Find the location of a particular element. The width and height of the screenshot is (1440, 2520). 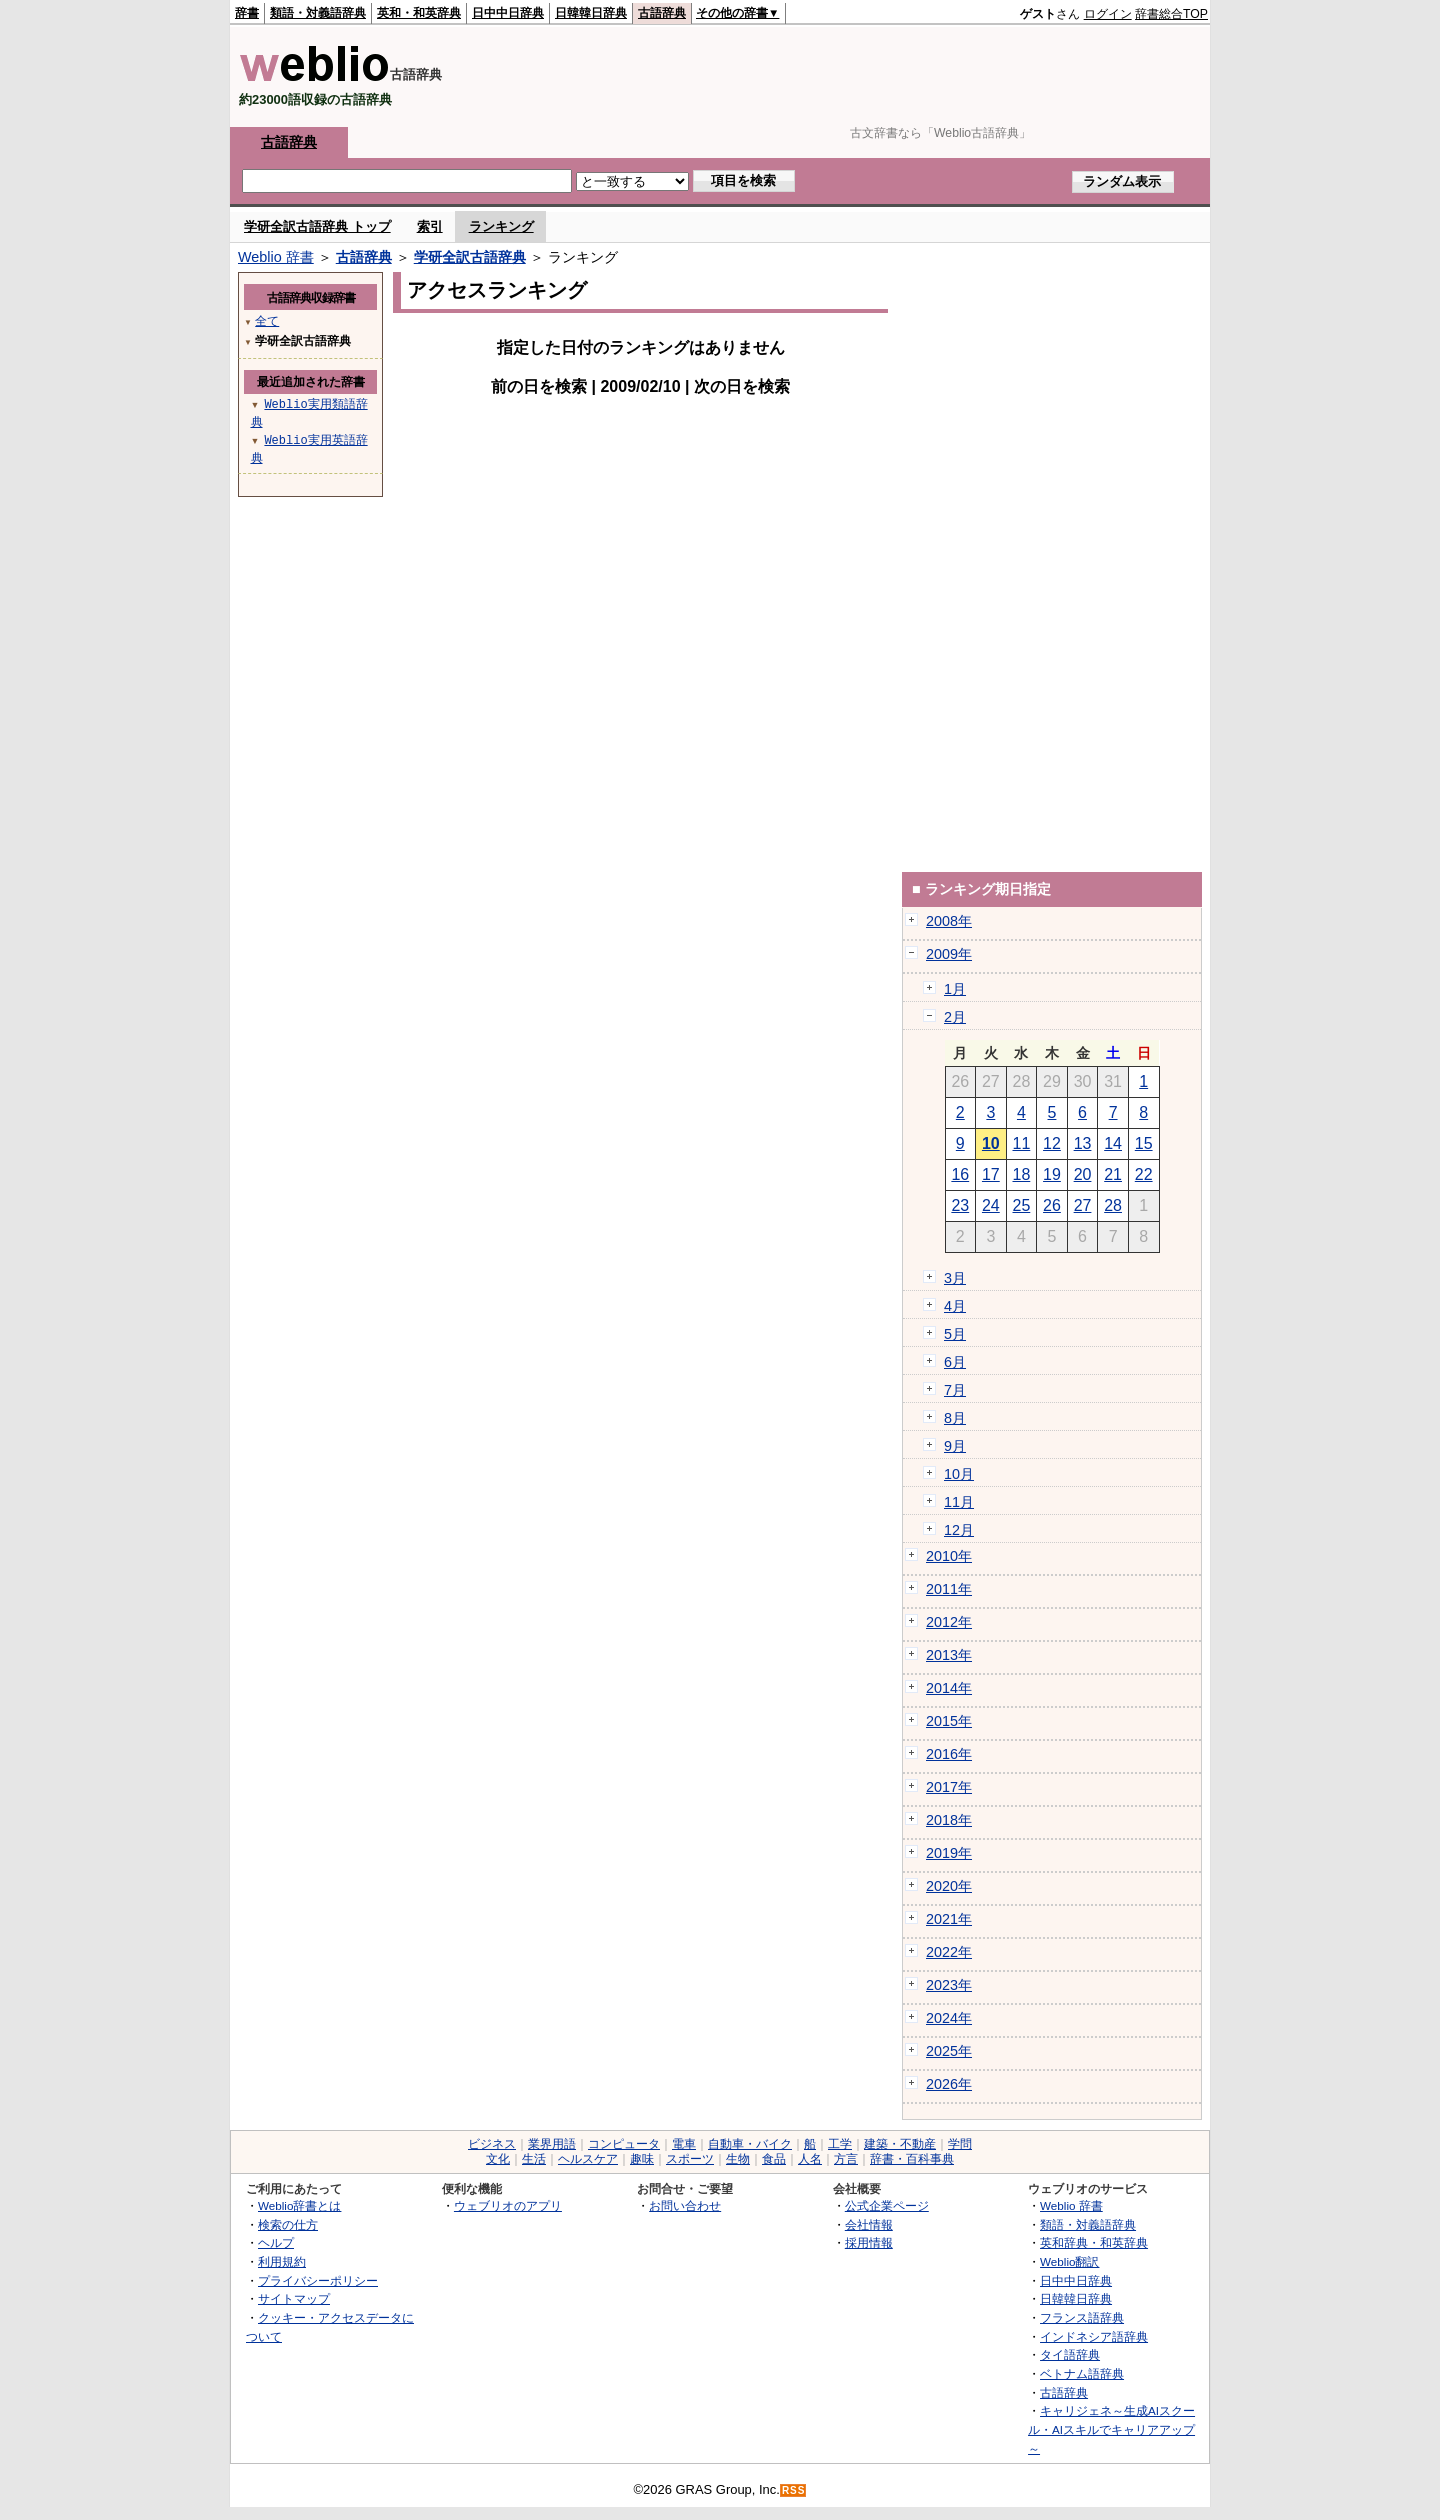

全て is located at coordinates (267, 320).